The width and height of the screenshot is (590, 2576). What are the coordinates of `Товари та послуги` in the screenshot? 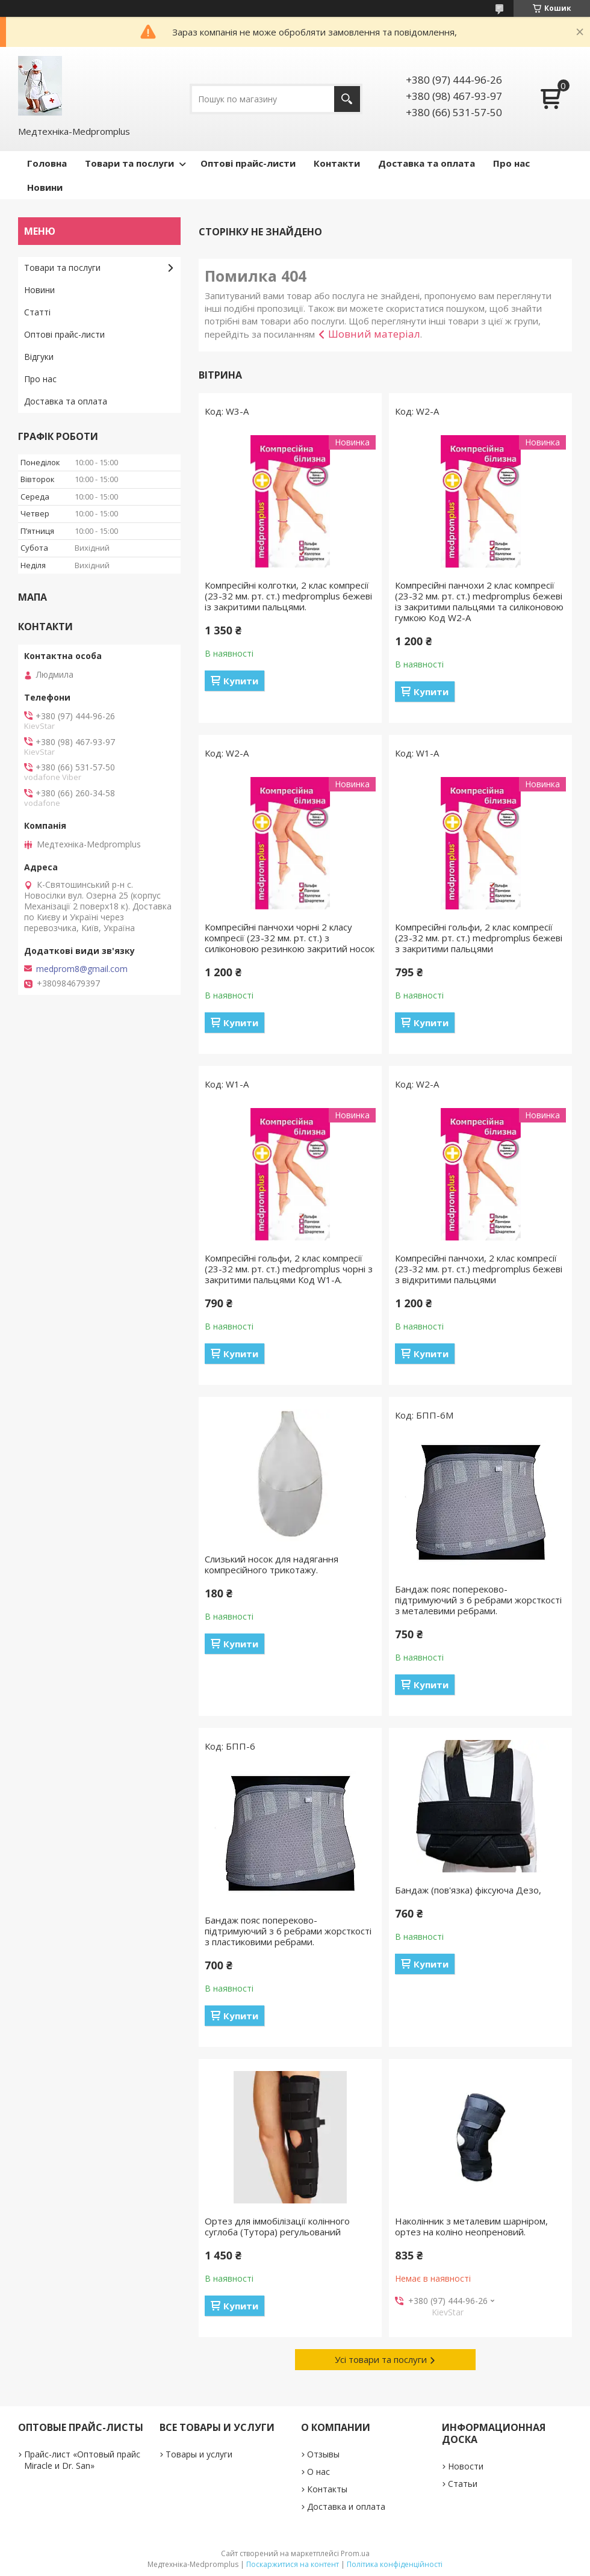 It's located at (129, 163).